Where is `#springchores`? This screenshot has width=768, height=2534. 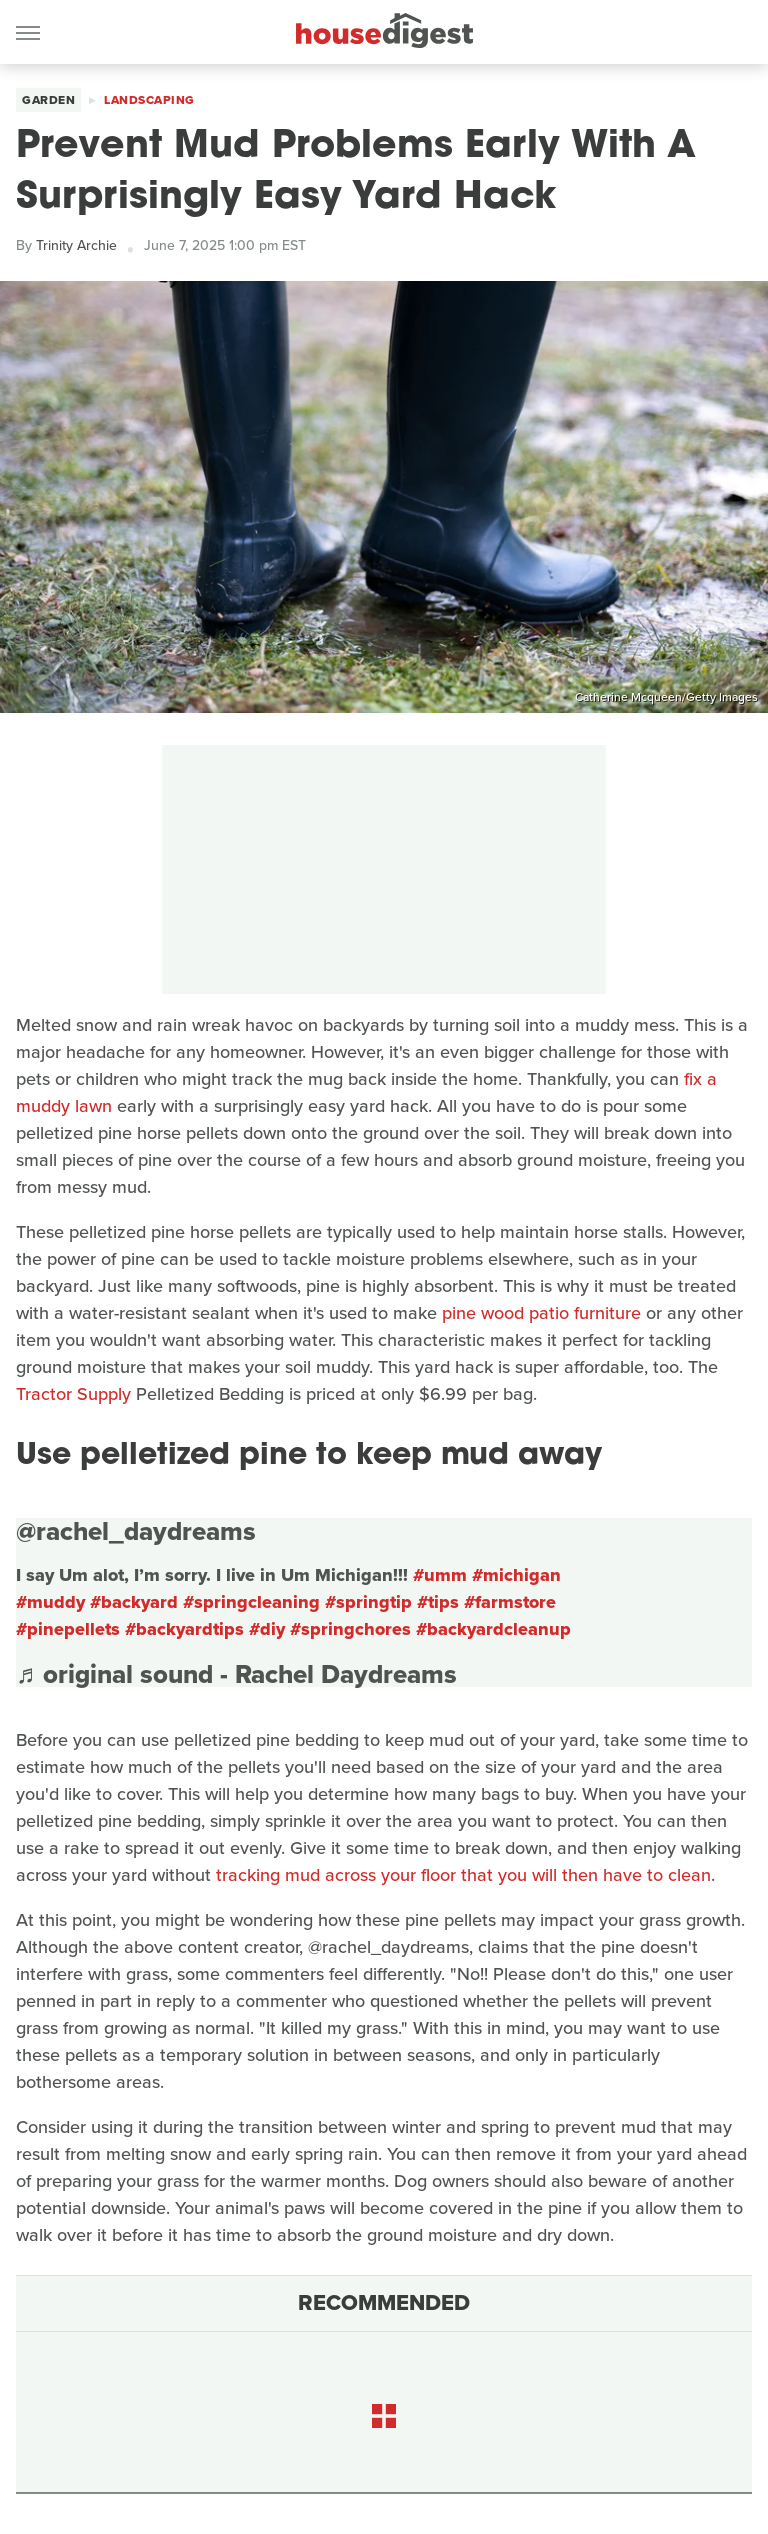
#springchores is located at coordinates (350, 1629).